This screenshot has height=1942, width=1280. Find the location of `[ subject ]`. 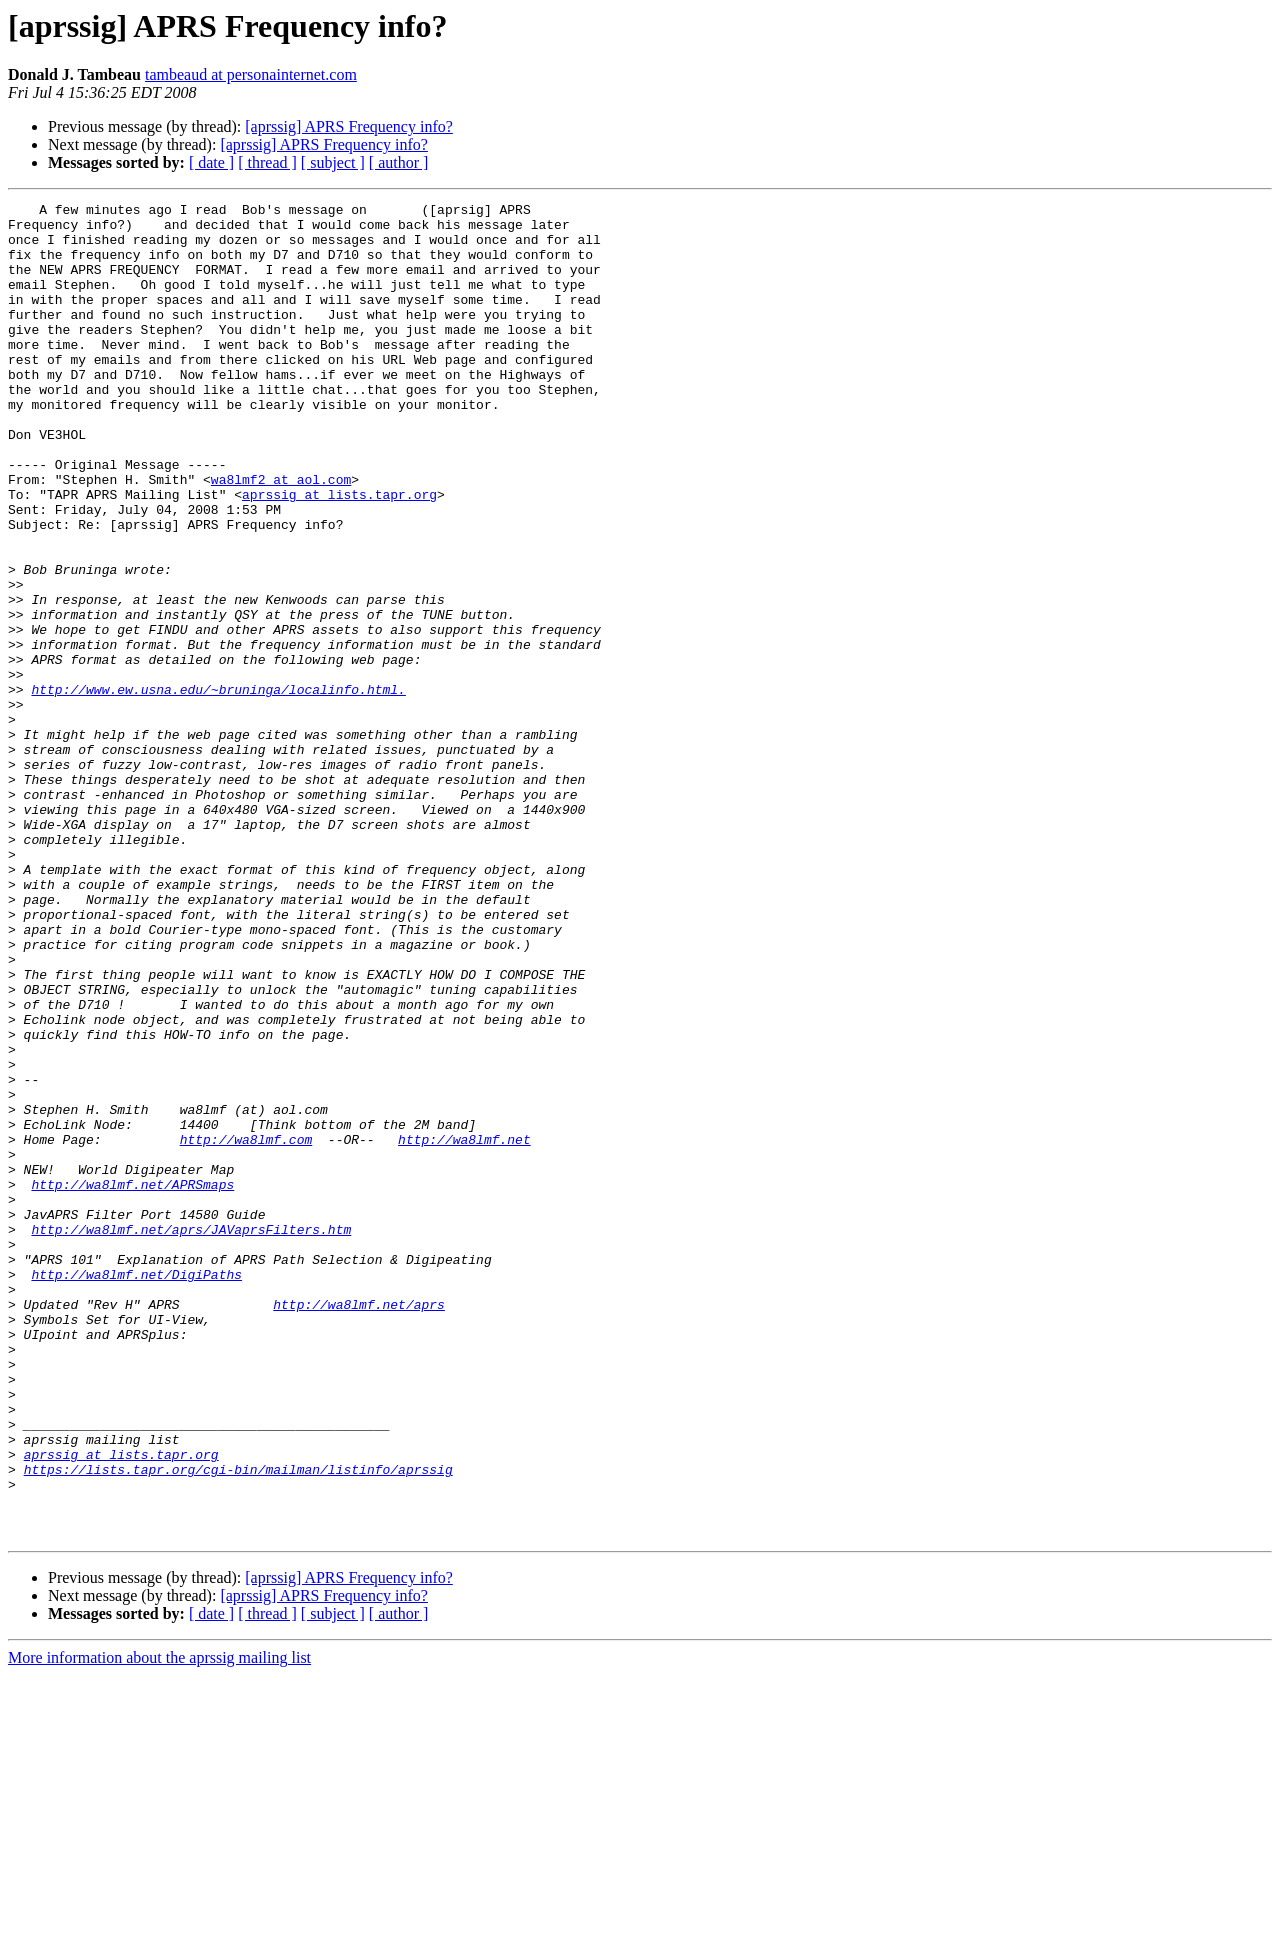

[ subject ] is located at coordinates (333, 162).